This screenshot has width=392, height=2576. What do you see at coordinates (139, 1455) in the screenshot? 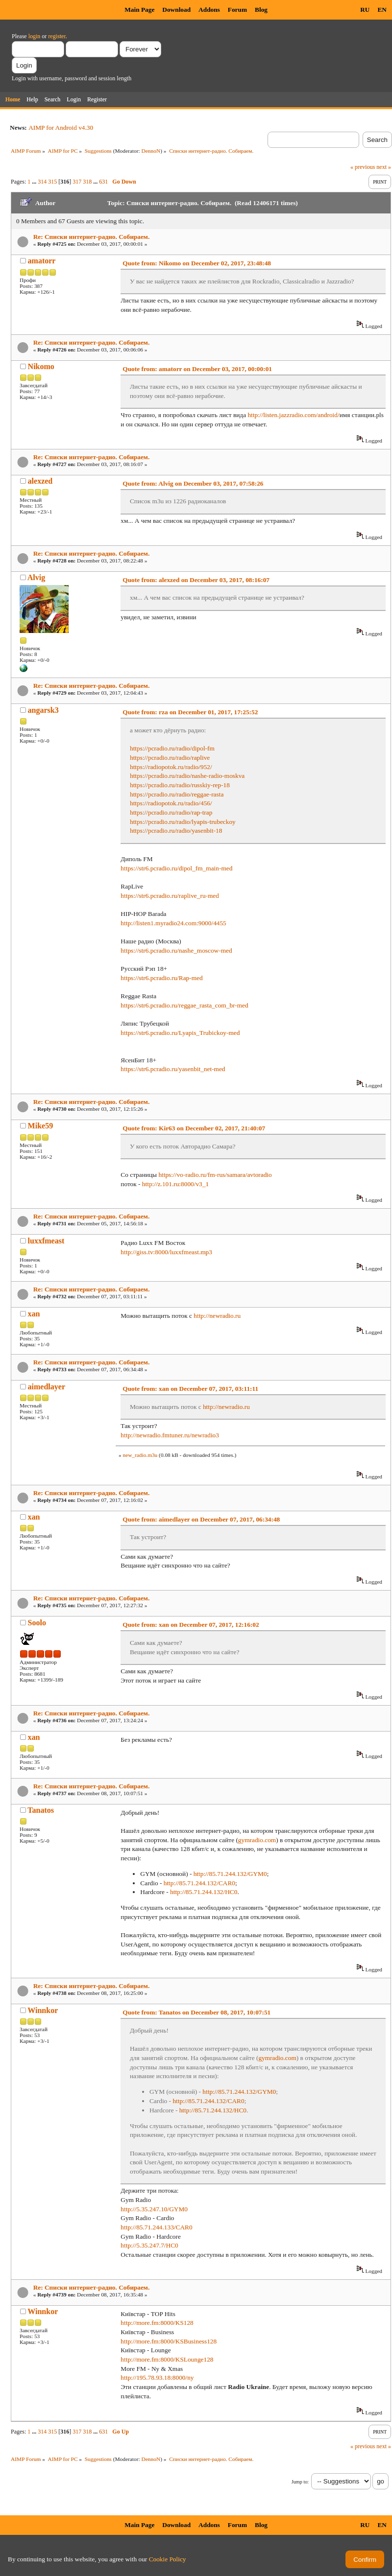
I see `new_radio.m3u` at bounding box center [139, 1455].